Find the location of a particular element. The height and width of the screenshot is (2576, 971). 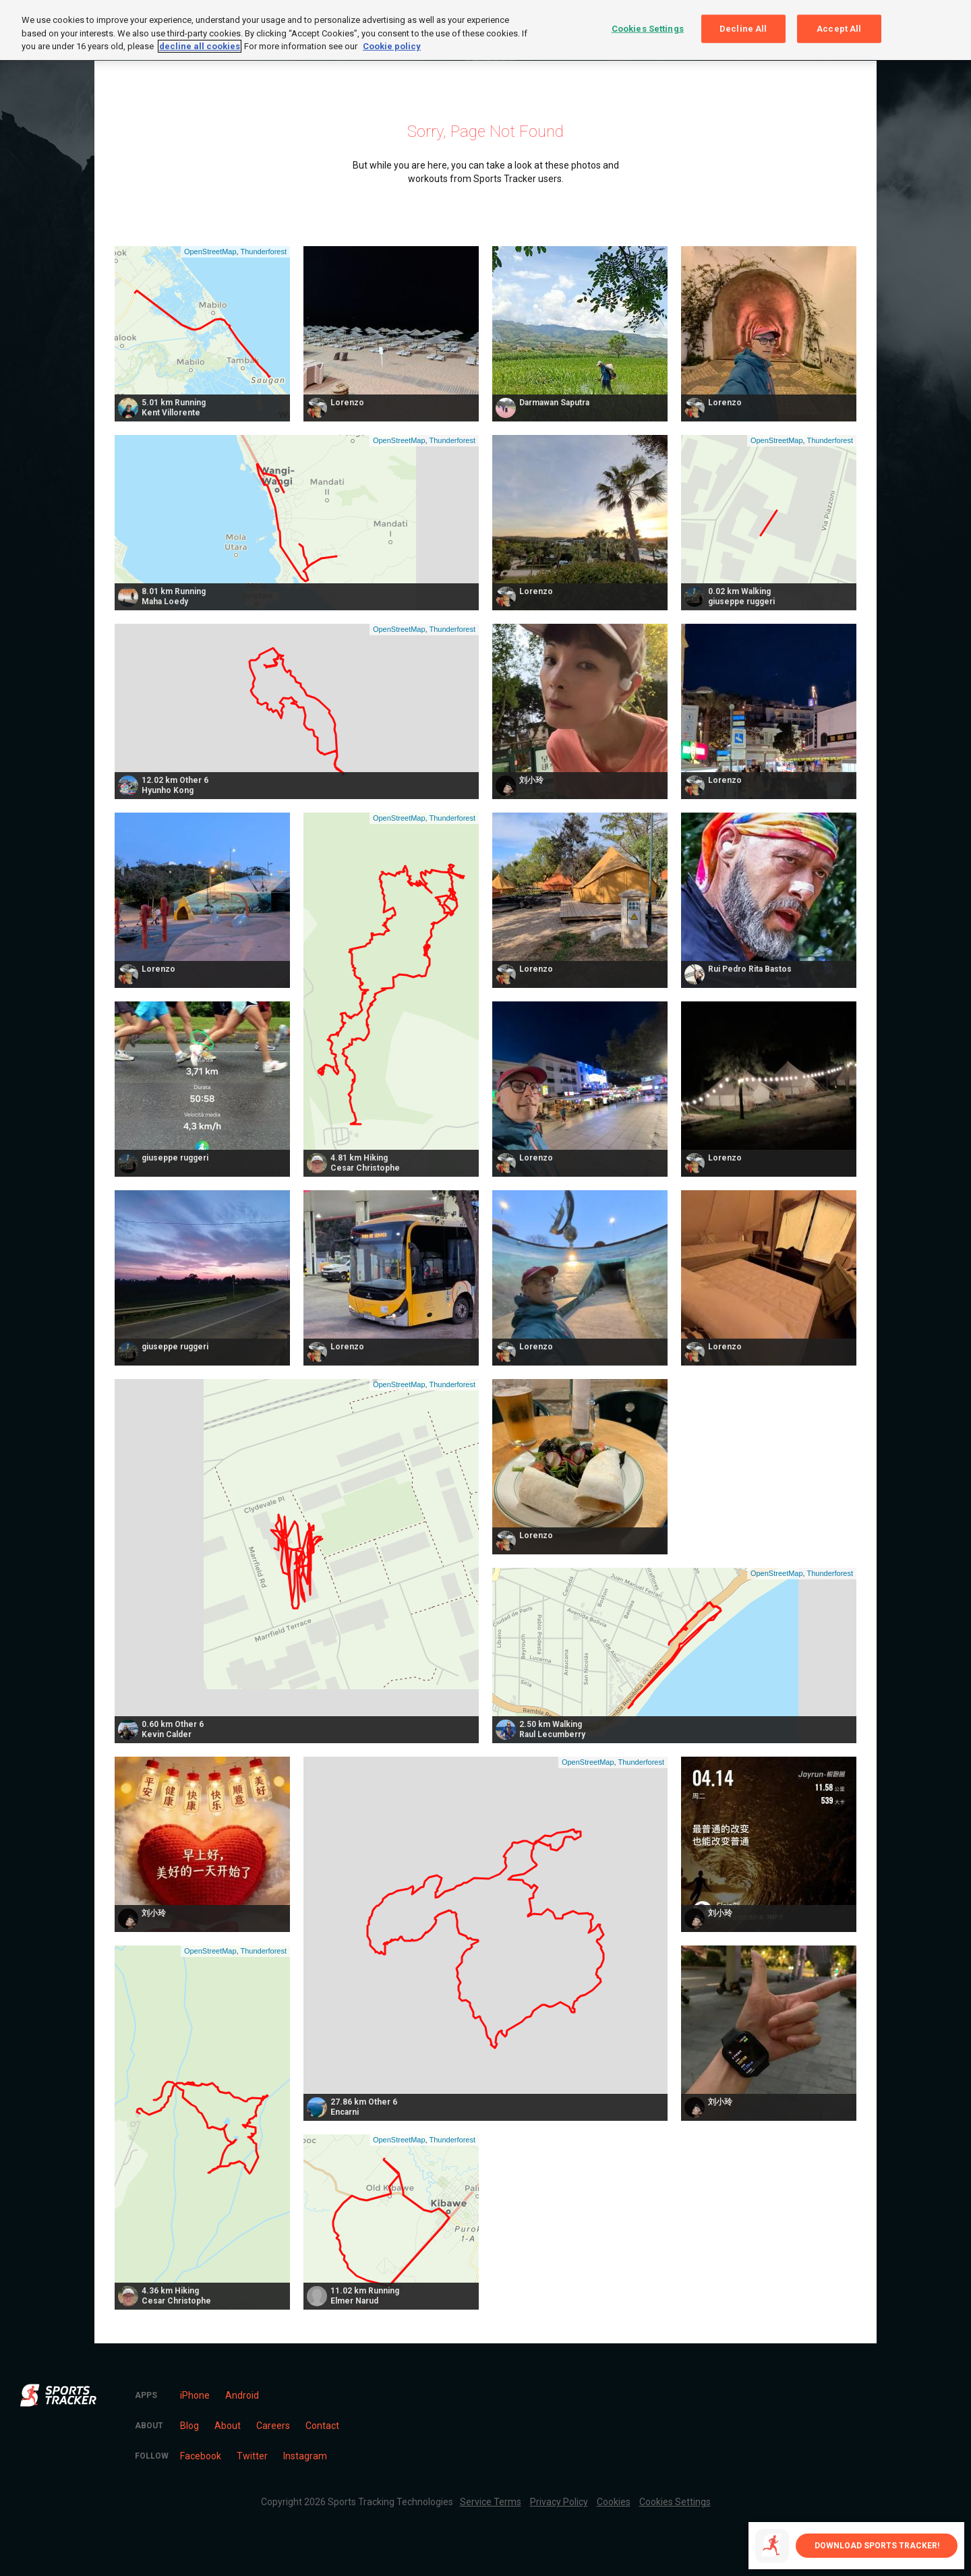

Facebook is located at coordinates (200, 2456).